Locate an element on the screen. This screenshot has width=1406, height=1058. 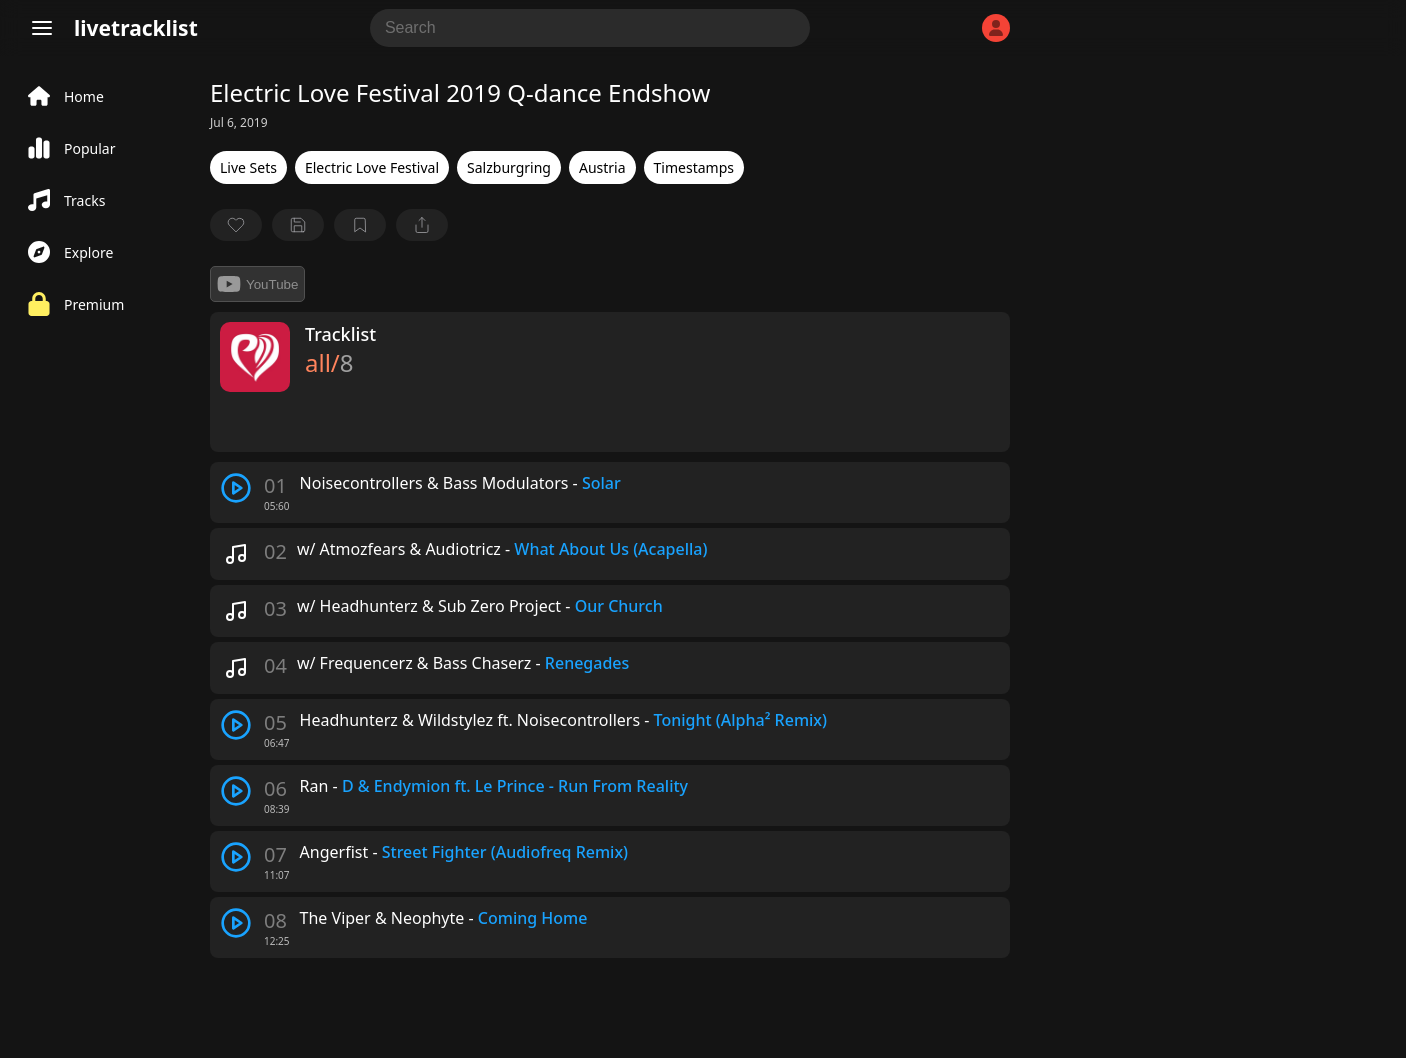
[play track] is located at coordinates (236, 488).